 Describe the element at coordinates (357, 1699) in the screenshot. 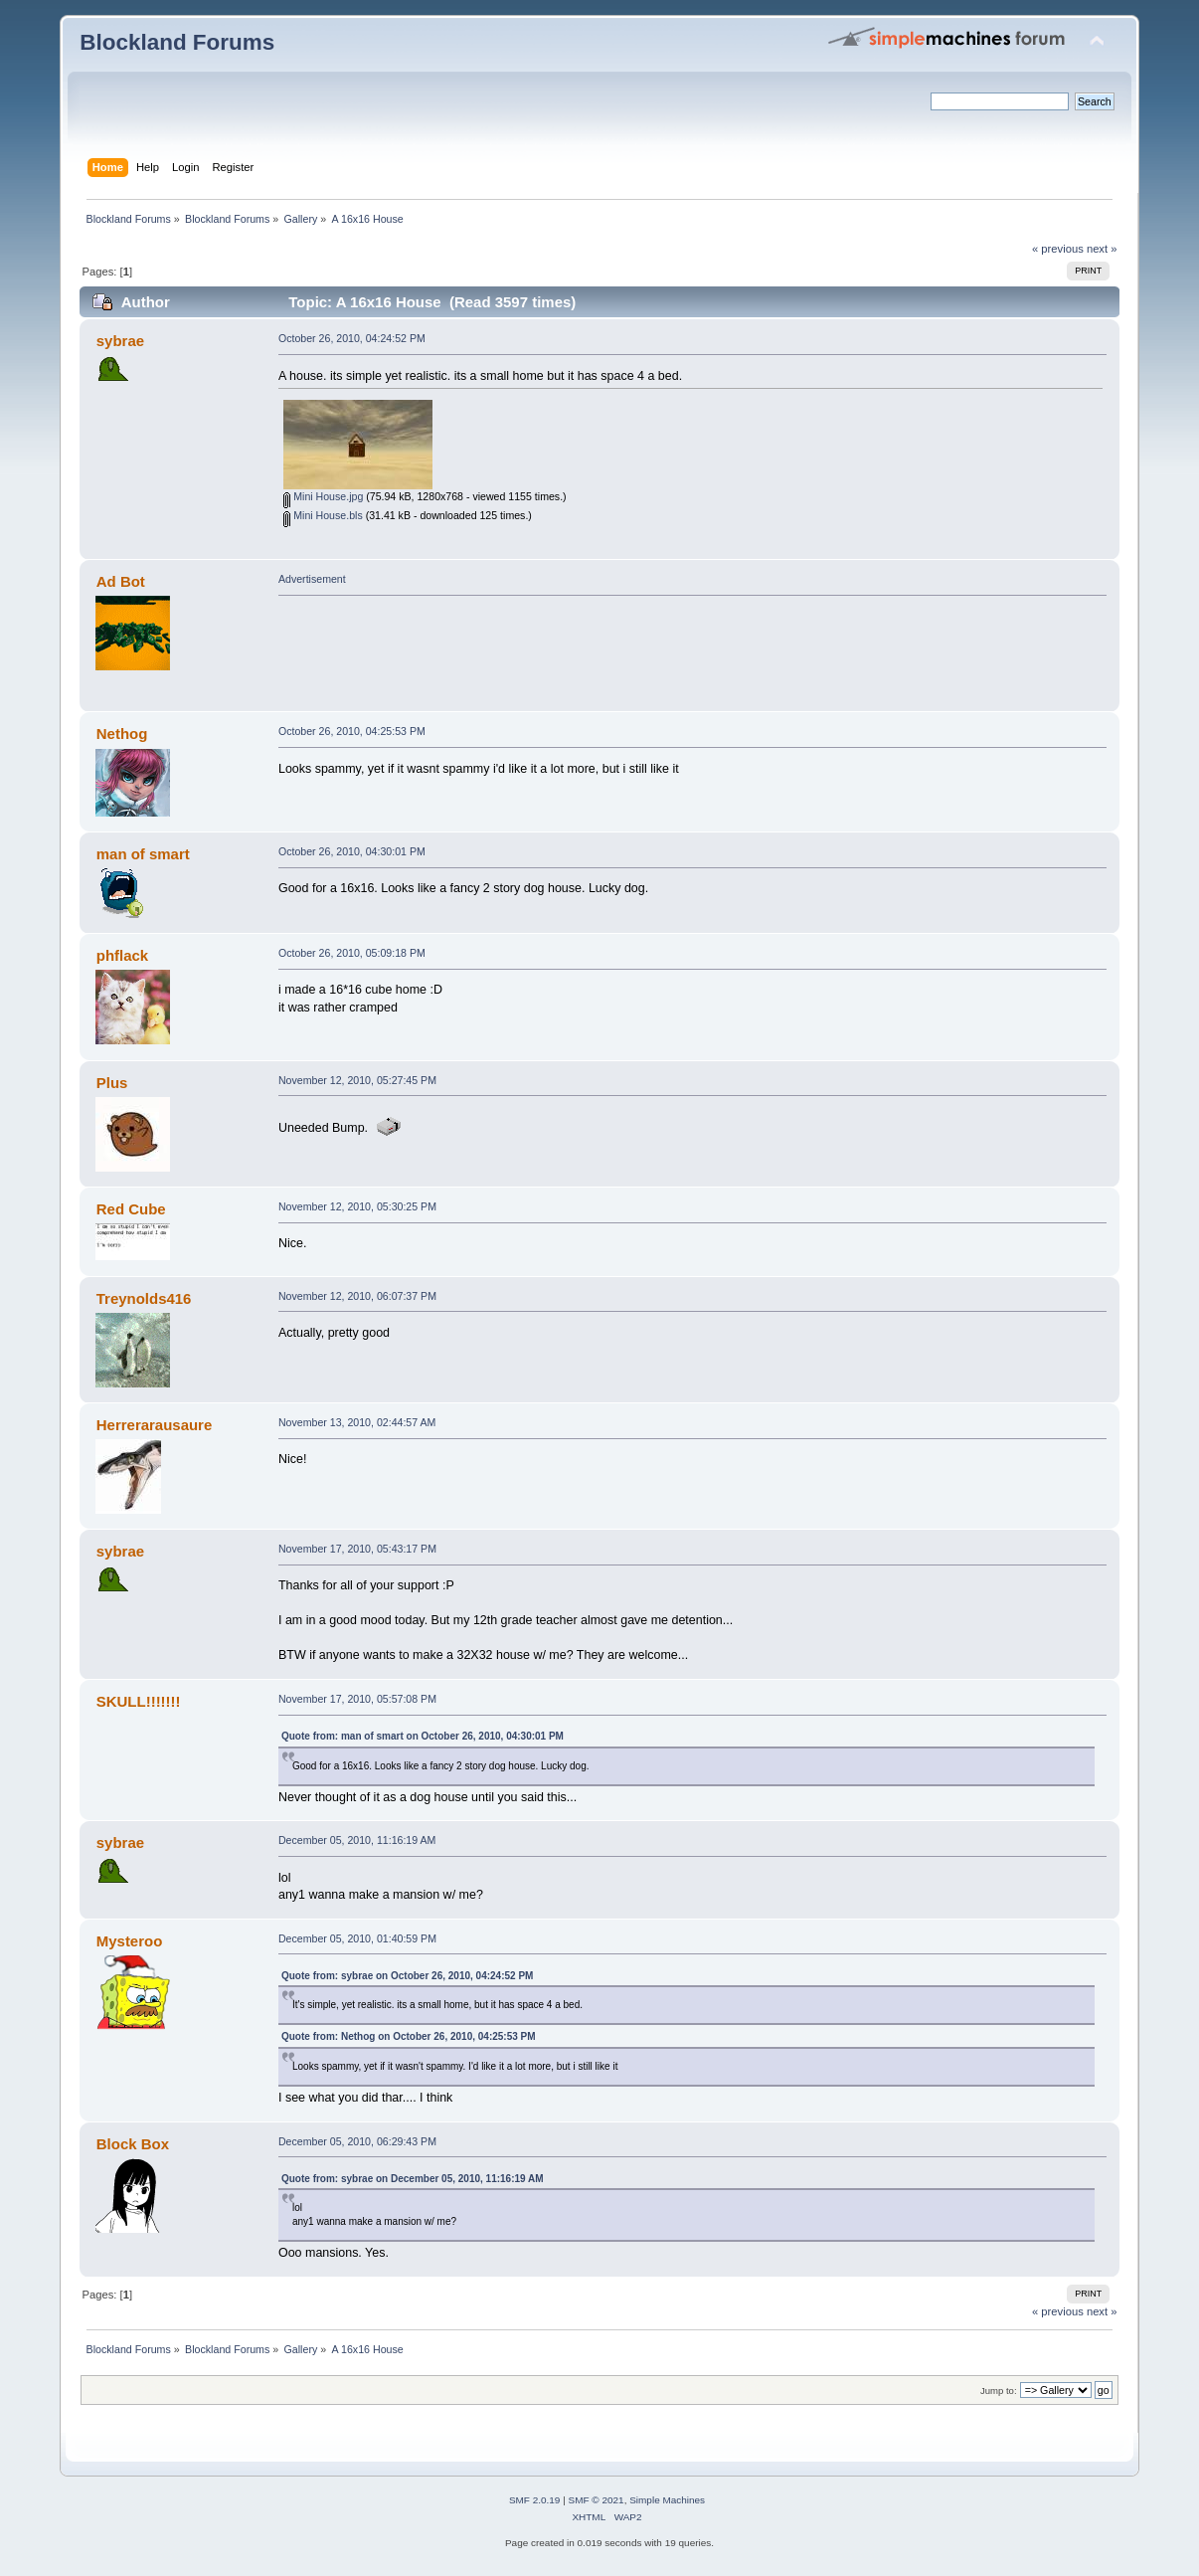

I see `November 17, 2010, 05:57:08 PM` at that location.